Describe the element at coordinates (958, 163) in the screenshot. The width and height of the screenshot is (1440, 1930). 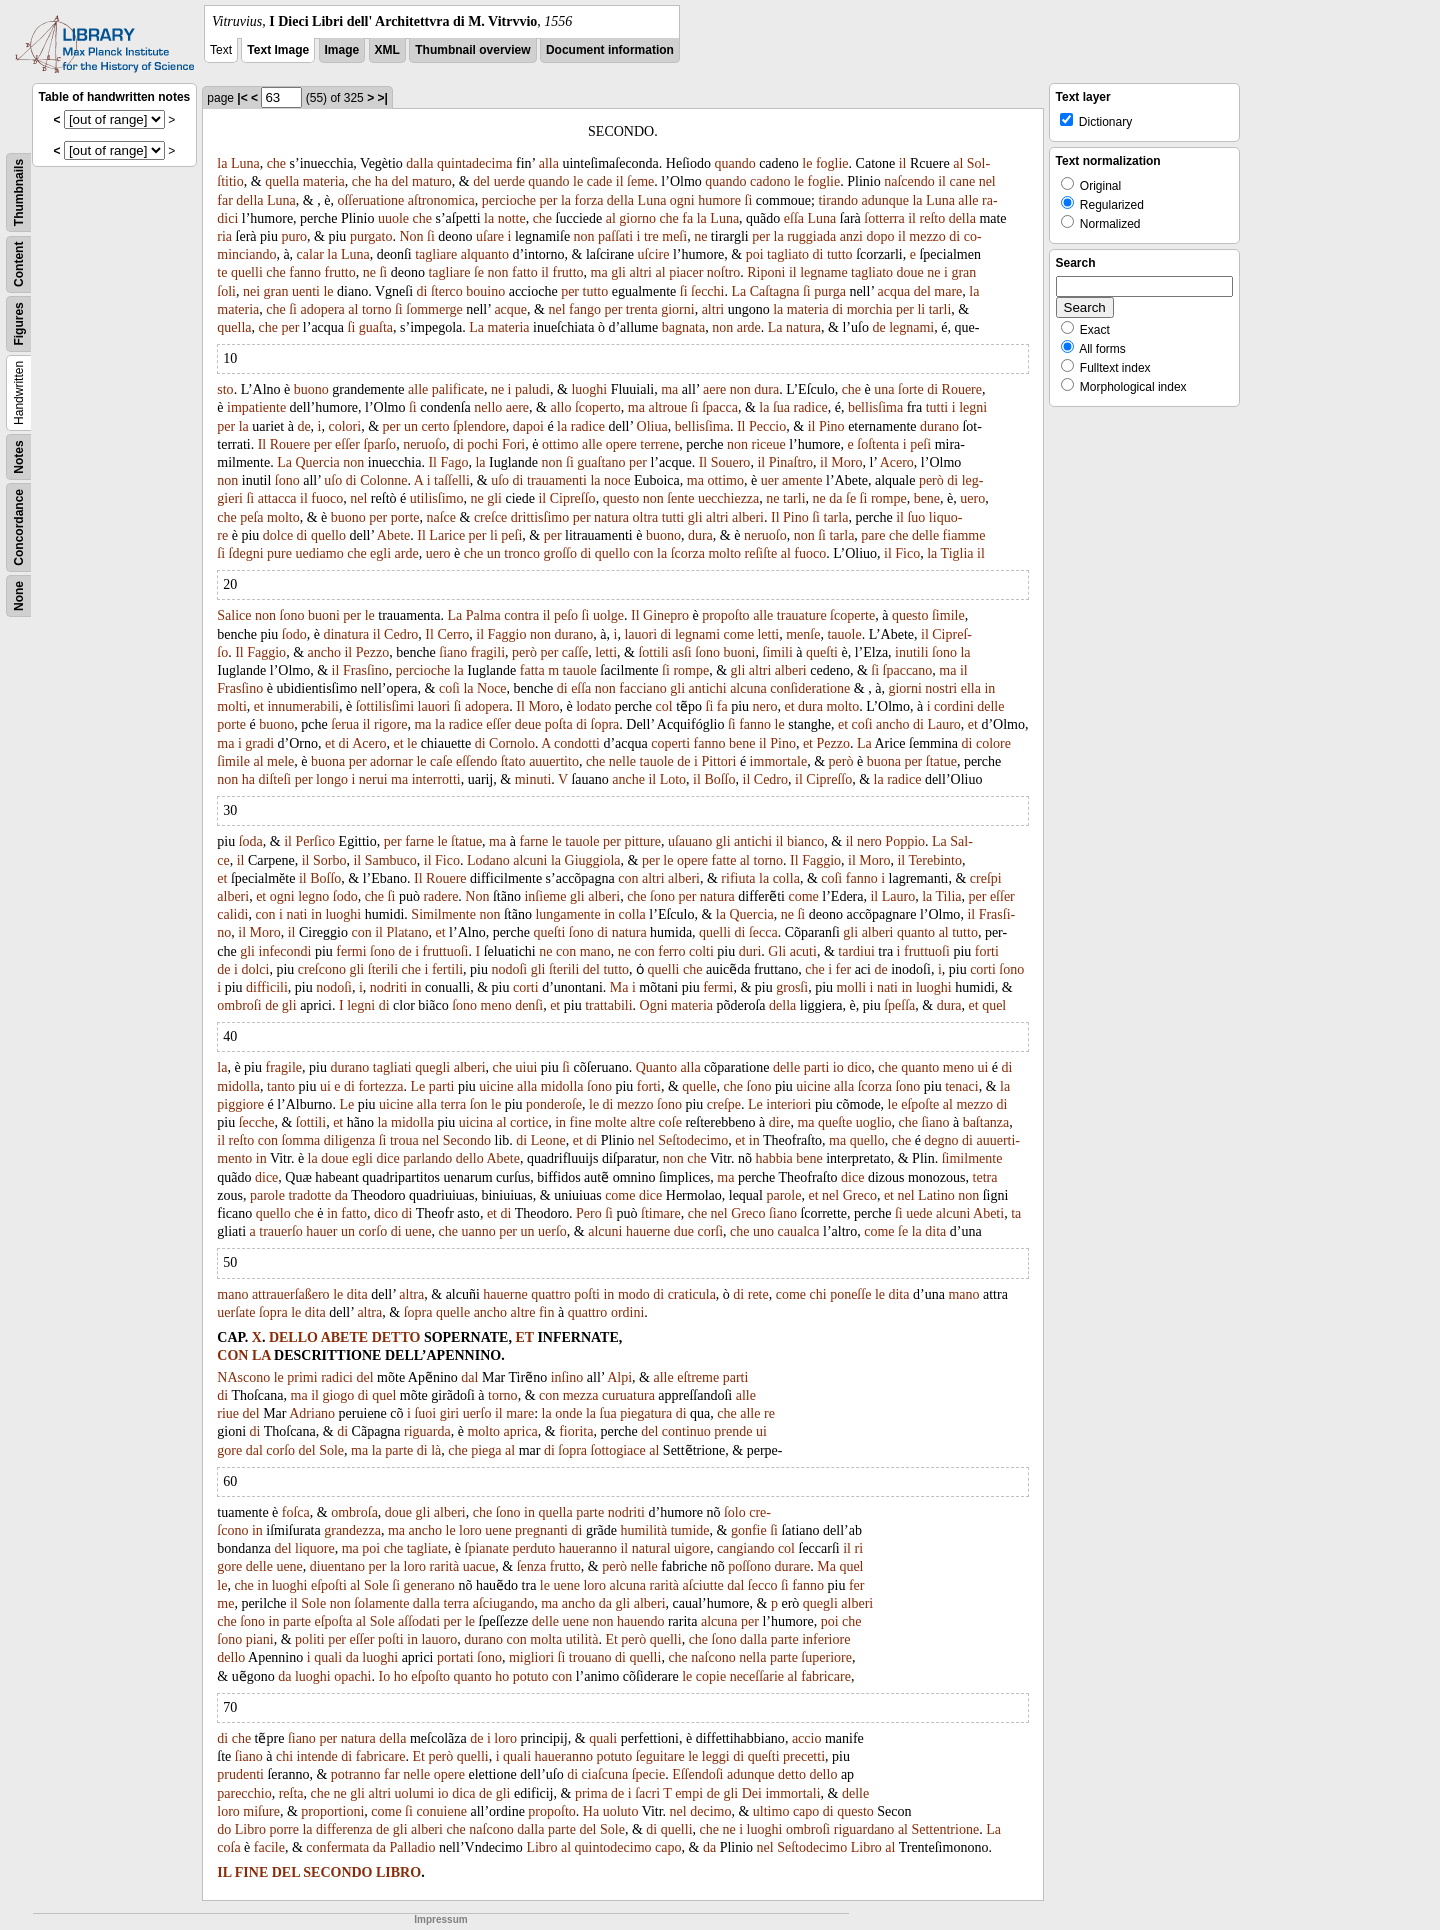
I see `al` at that location.